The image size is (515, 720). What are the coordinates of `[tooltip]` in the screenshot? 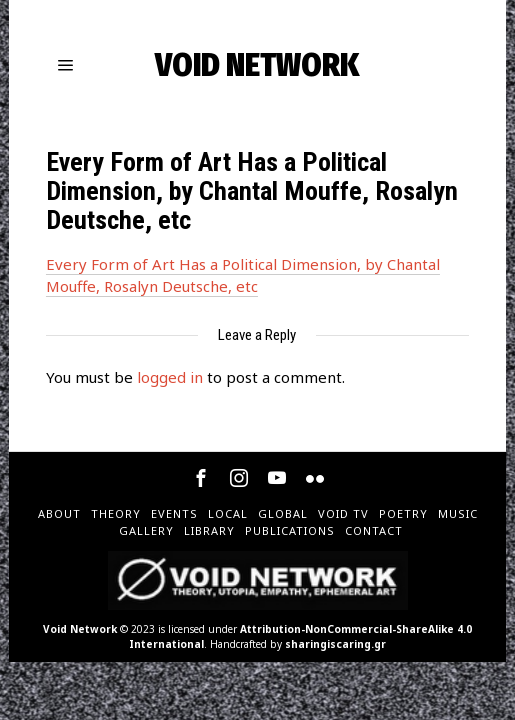 It's located at (201, 478).